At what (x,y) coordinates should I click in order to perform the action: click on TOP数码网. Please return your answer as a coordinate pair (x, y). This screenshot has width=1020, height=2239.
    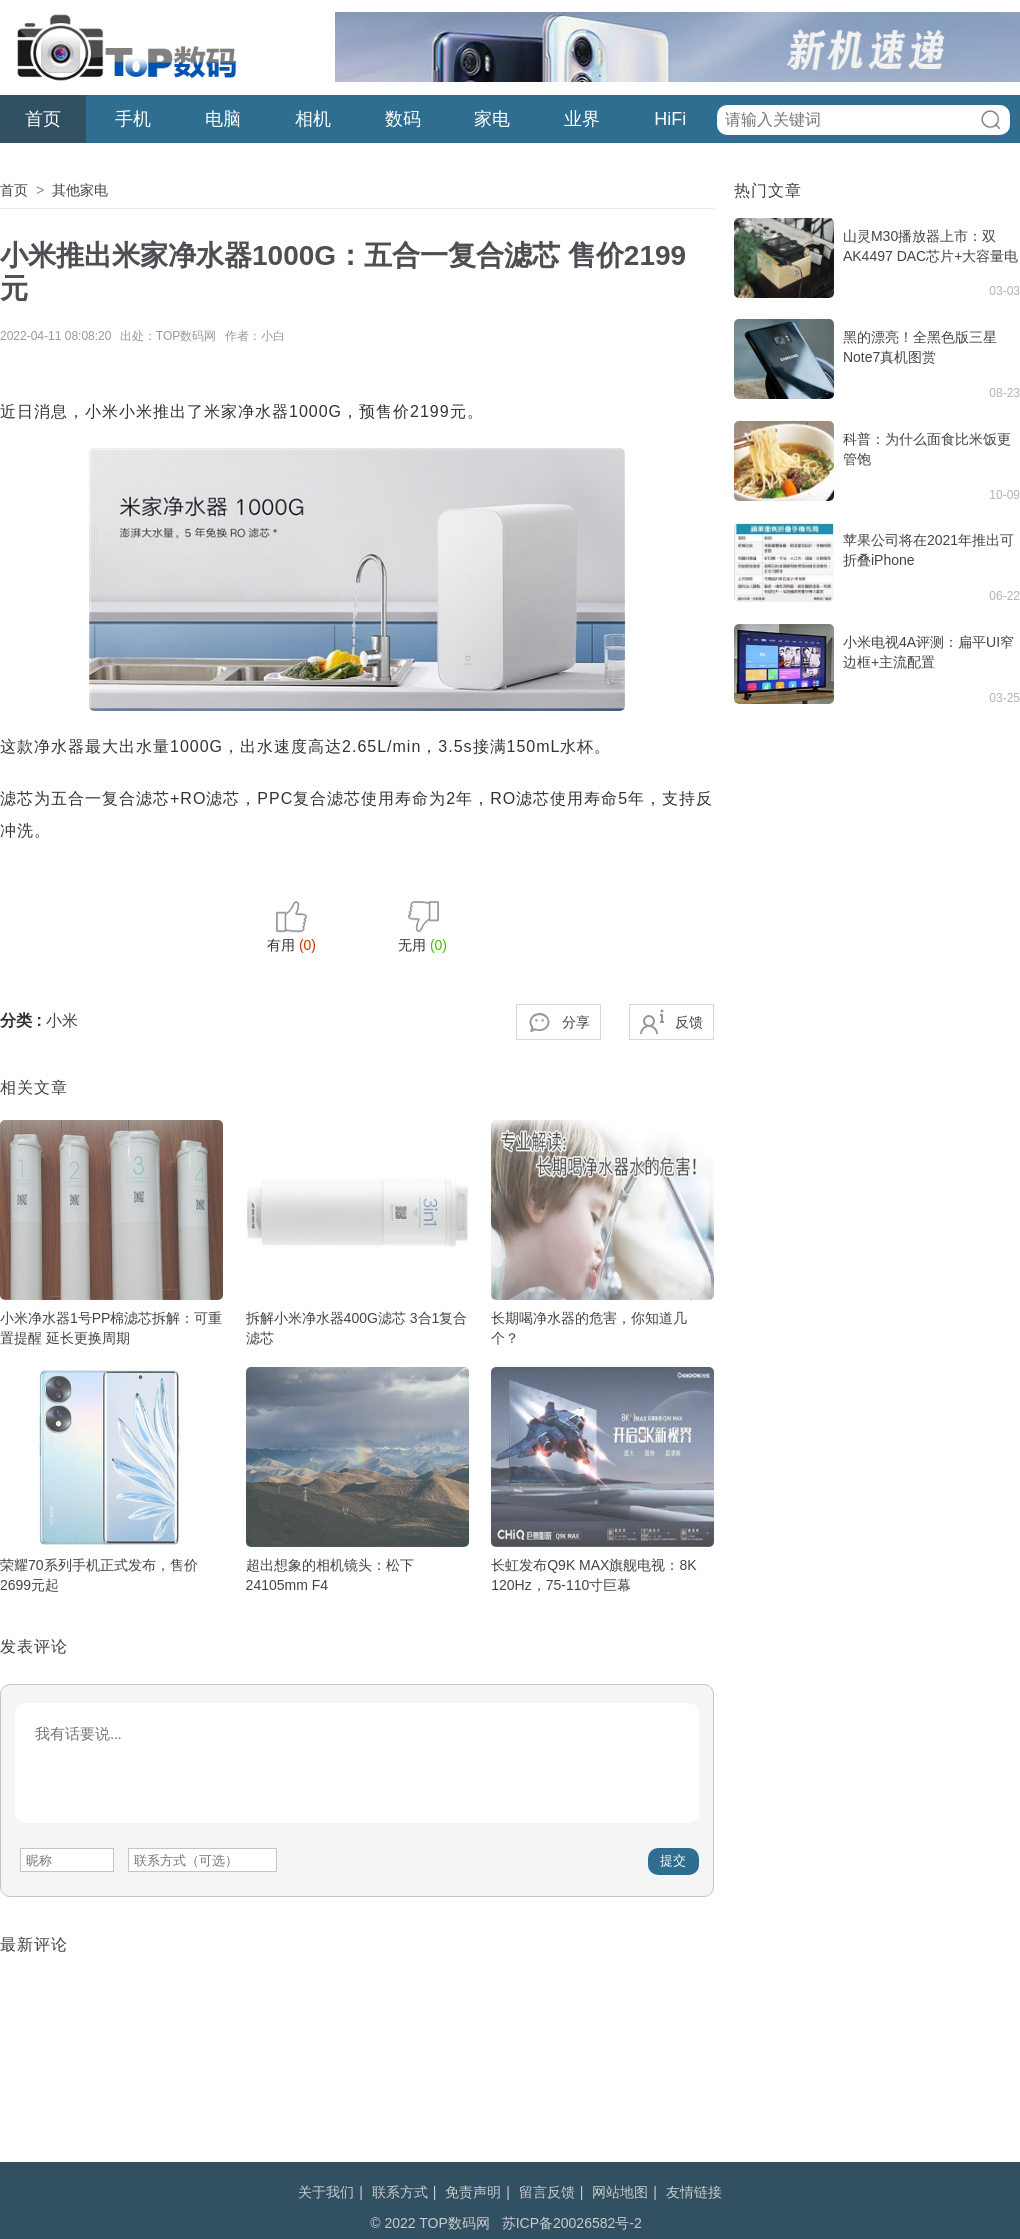
    Looking at the image, I should click on (125, 47).